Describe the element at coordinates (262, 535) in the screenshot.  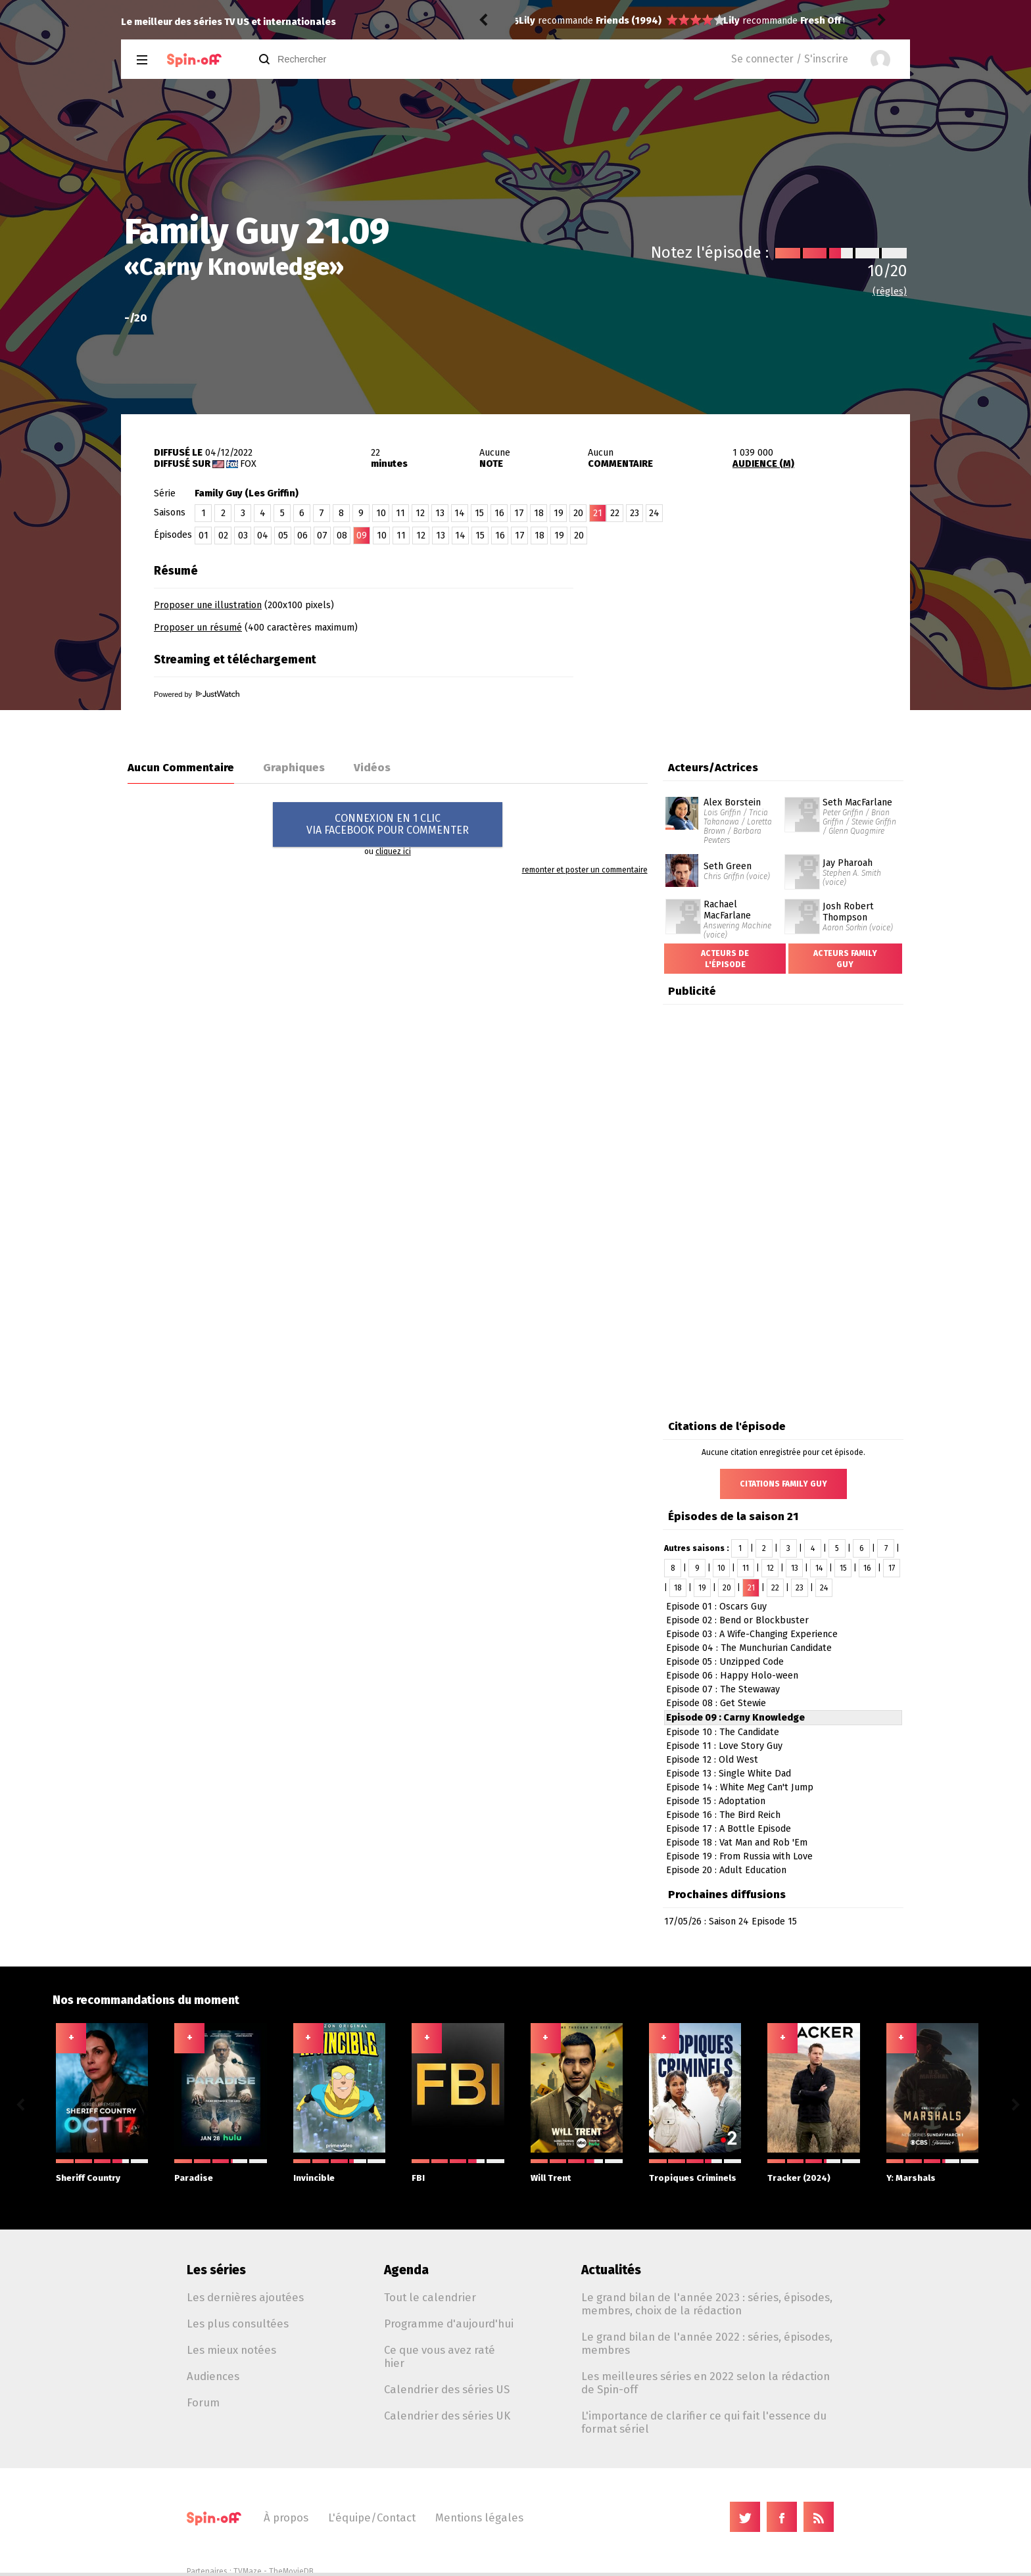
I see `04` at that location.